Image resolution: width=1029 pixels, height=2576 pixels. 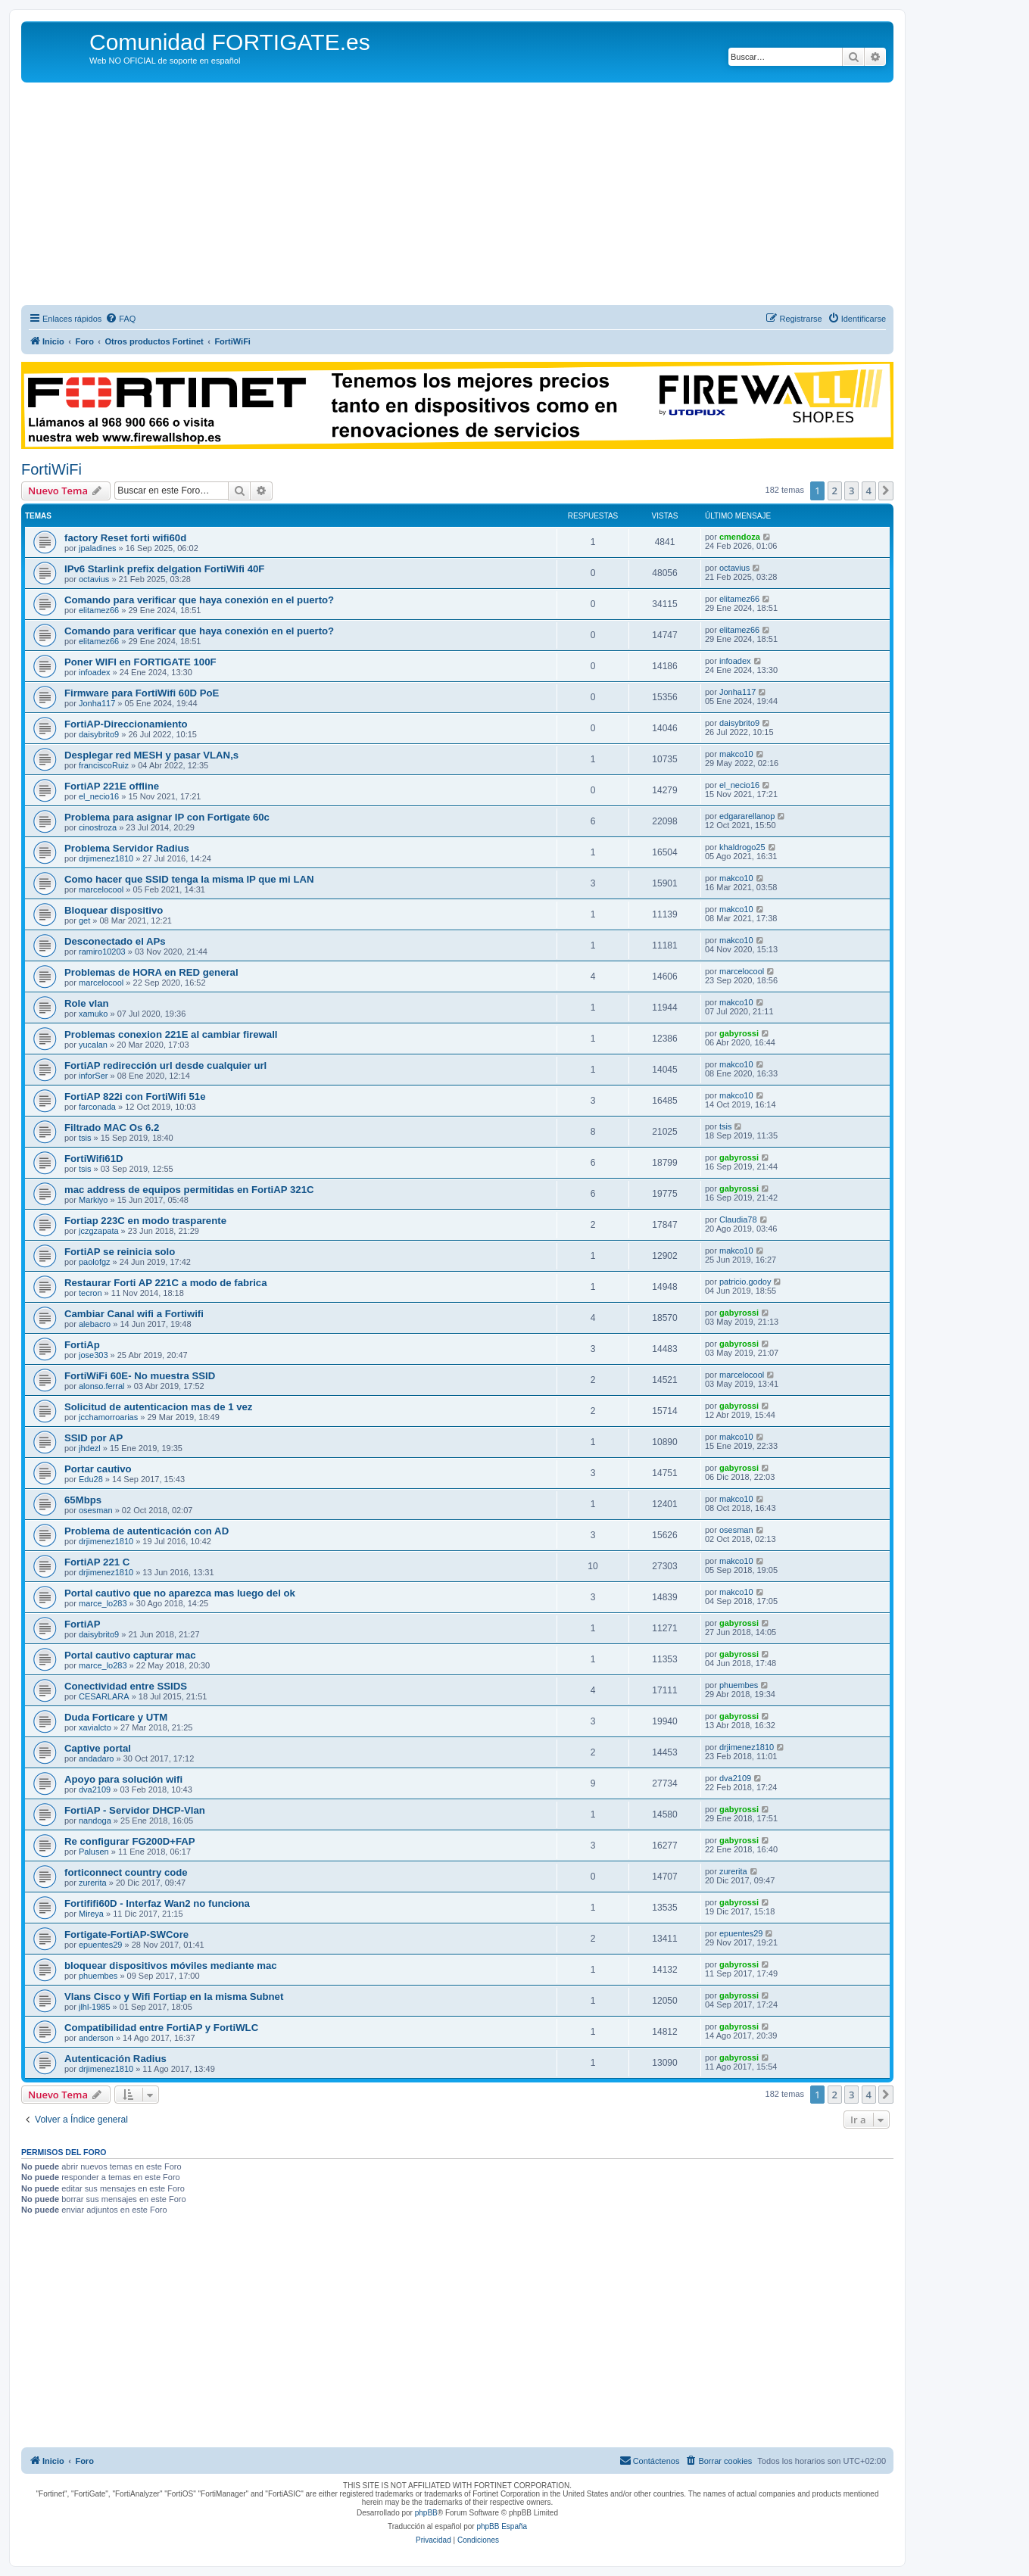 What do you see at coordinates (104, 765) in the screenshot?
I see `franciscoRuiz` at bounding box center [104, 765].